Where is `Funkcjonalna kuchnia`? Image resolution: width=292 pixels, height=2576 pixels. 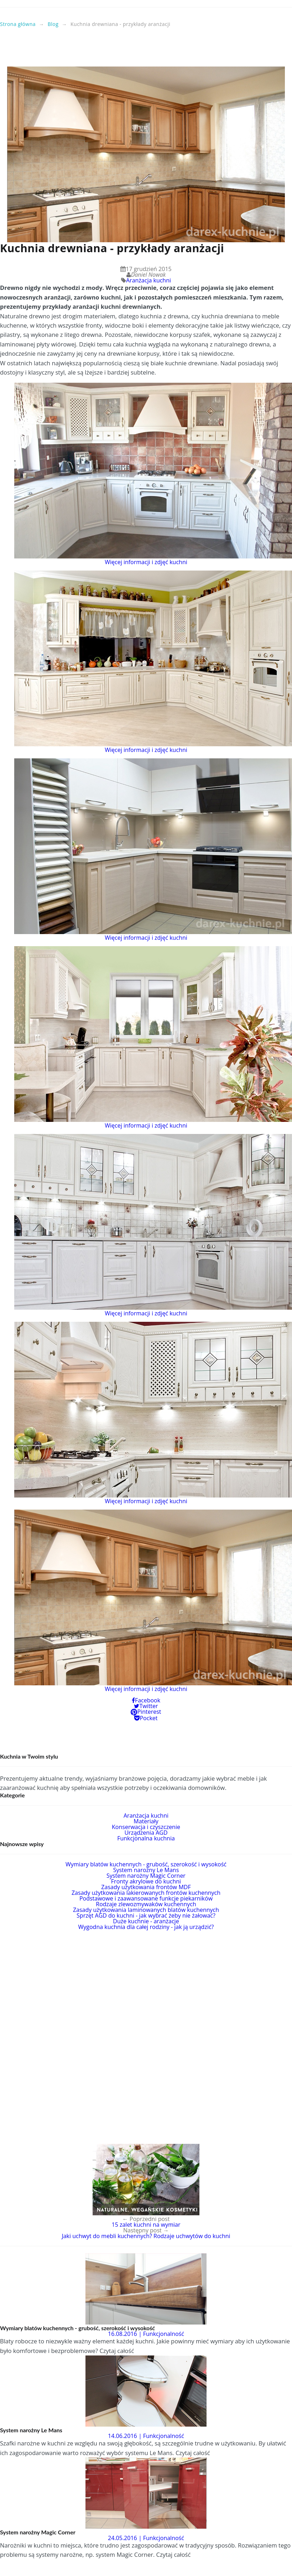 Funkcjonalna kuchnia is located at coordinates (146, 1838).